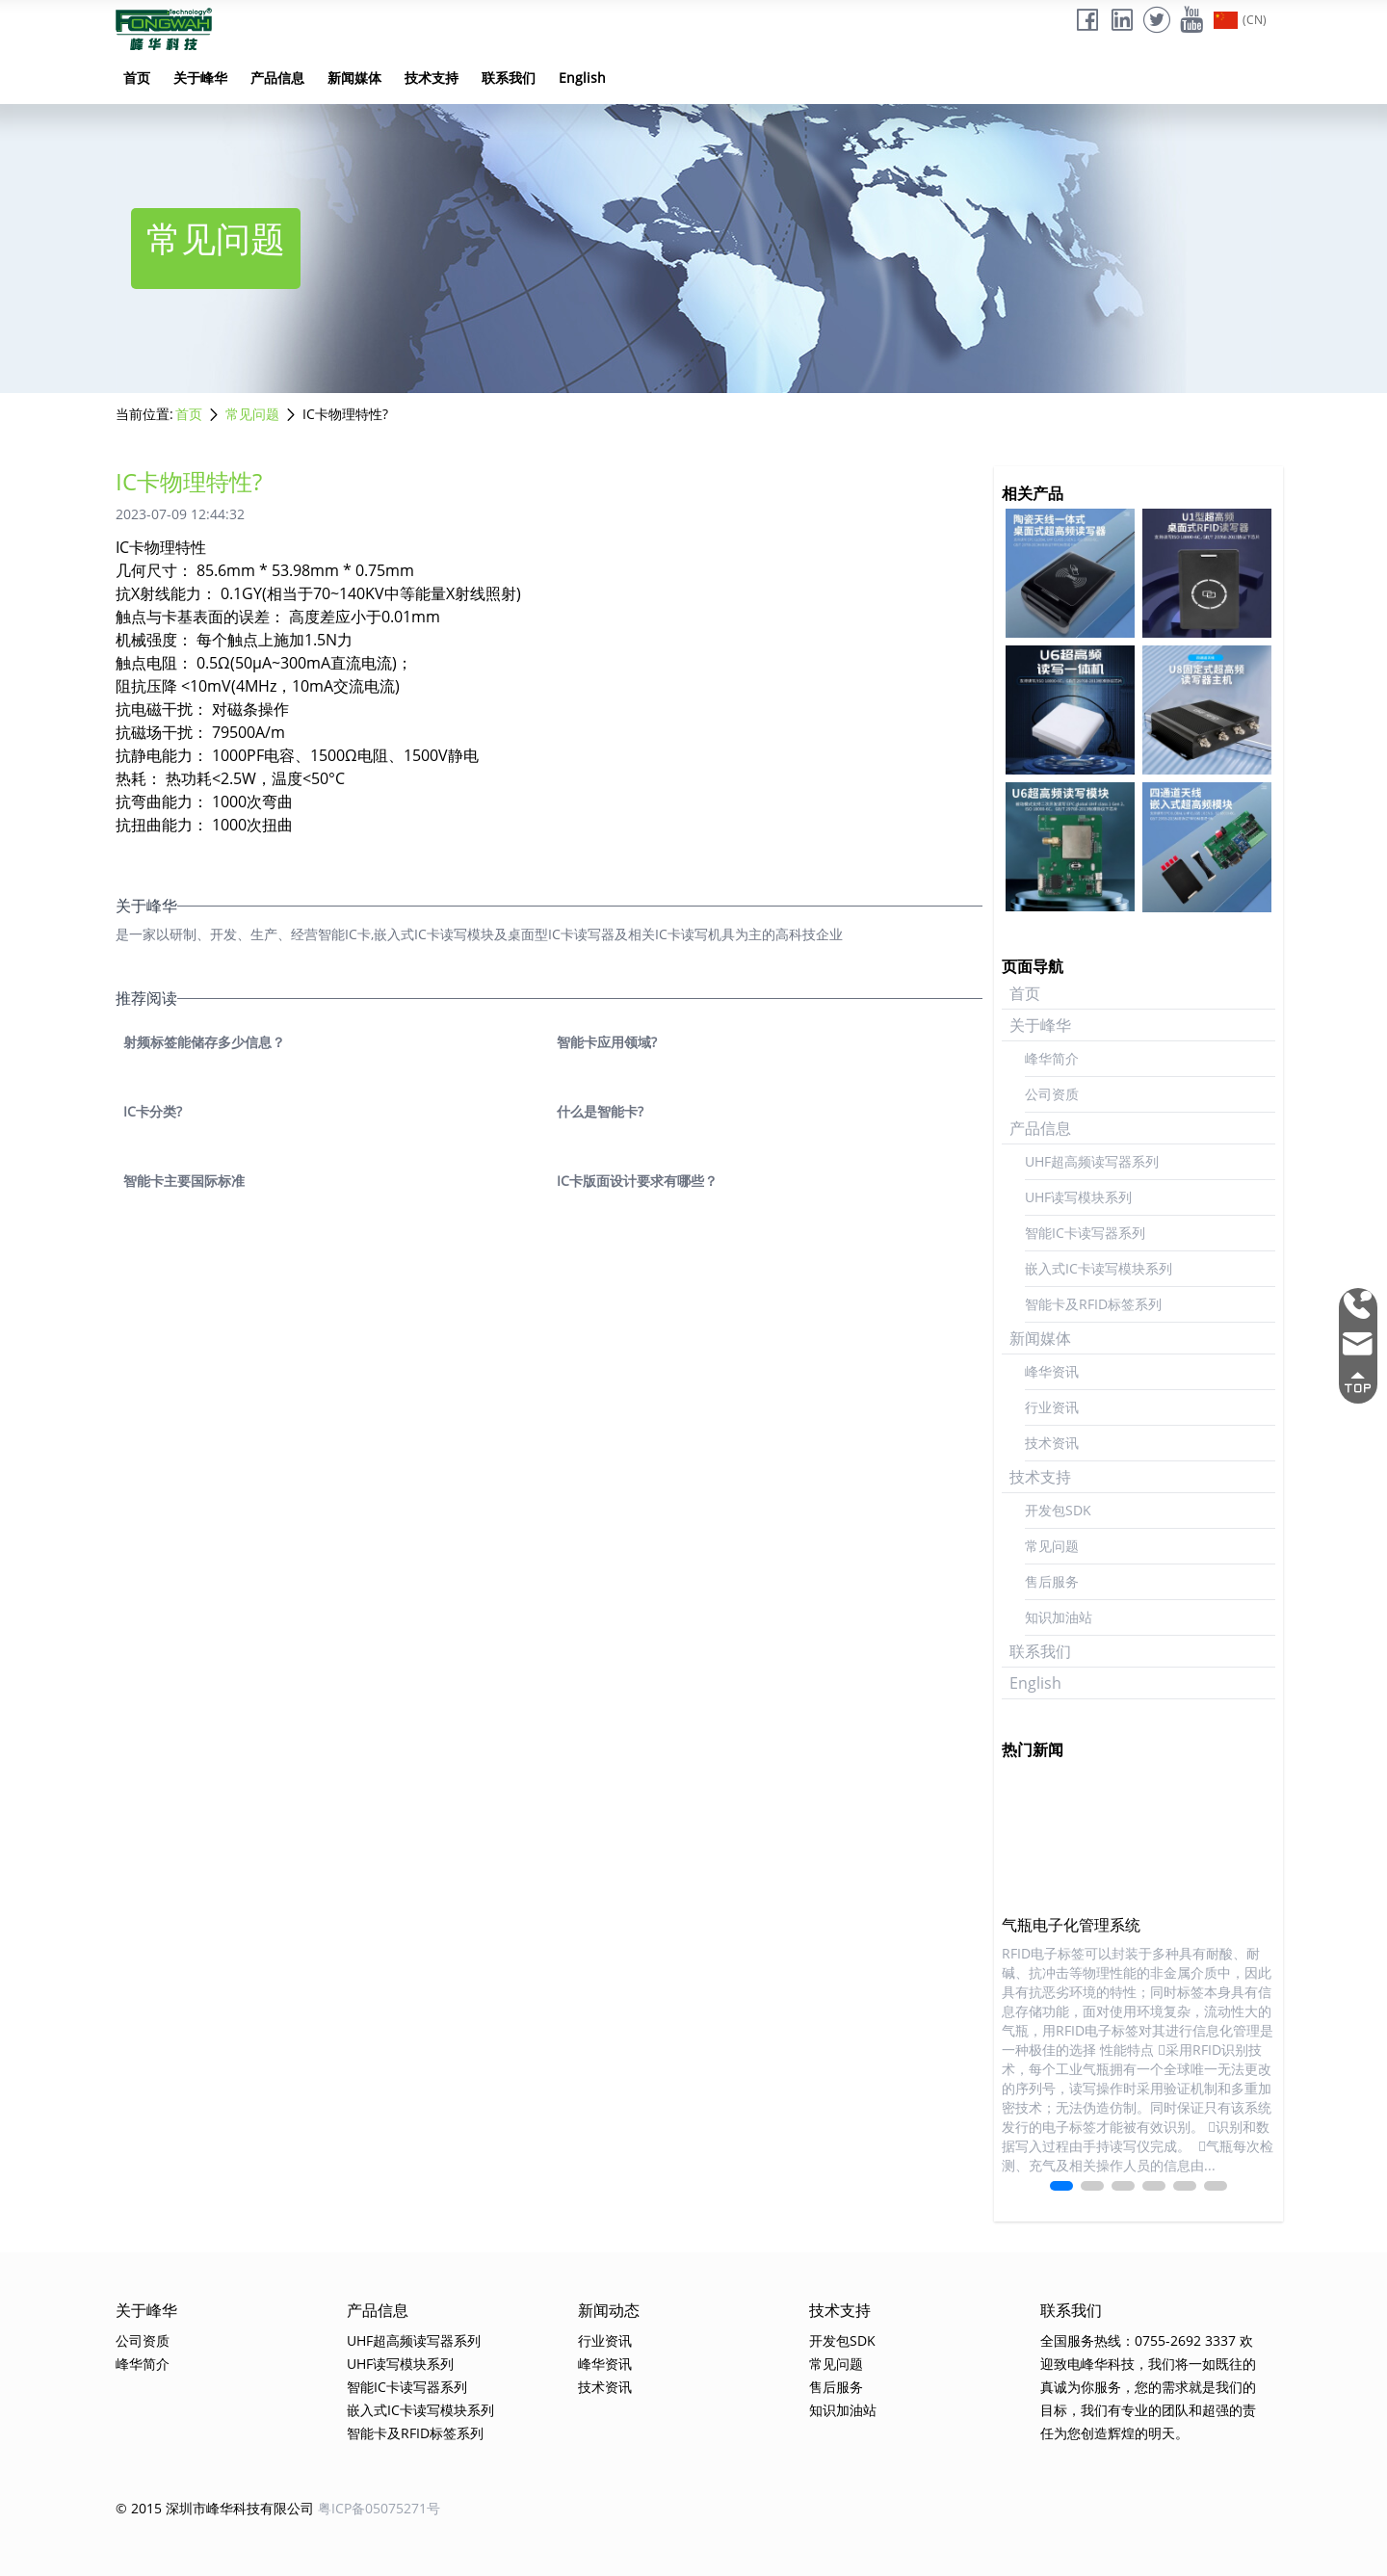  I want to click on 联系我们, so click(509, 77).